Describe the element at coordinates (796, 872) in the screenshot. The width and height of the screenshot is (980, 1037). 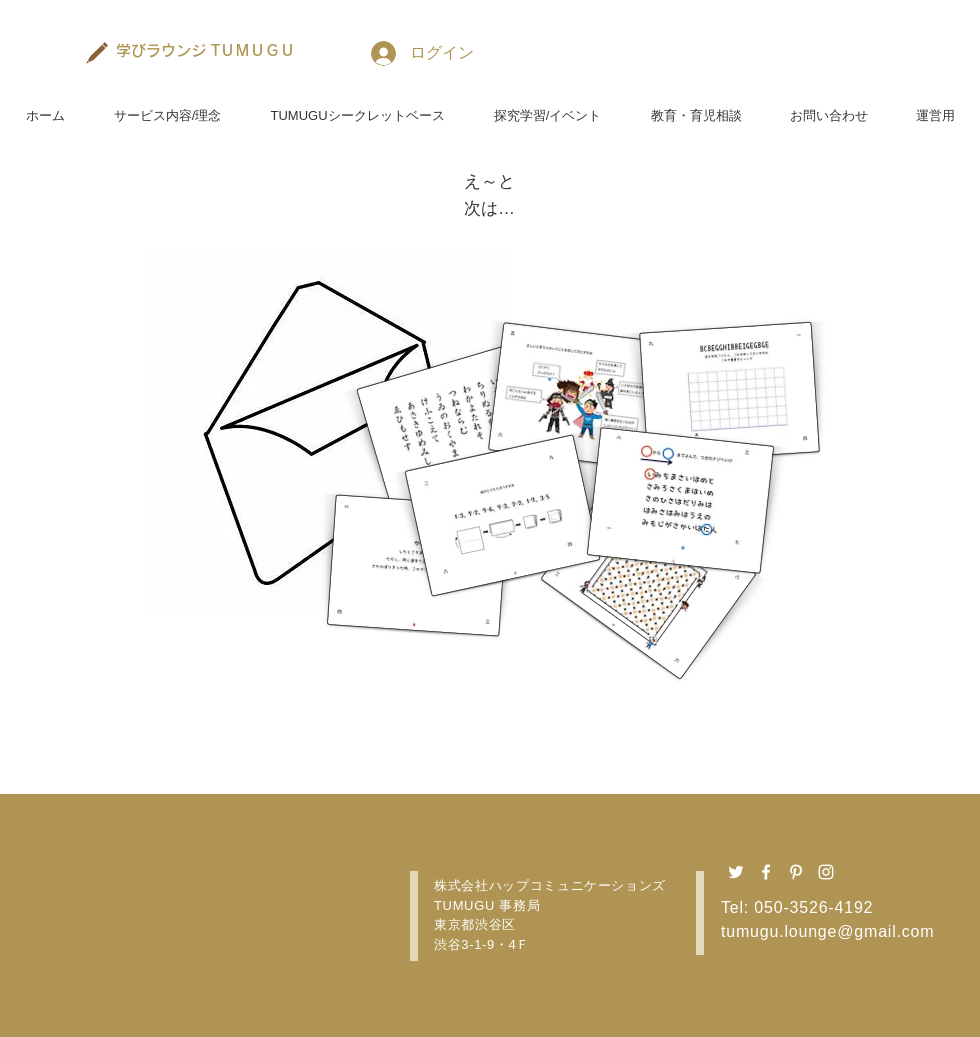
I see `[Pinterest ホワイトアイコン]` at that location.